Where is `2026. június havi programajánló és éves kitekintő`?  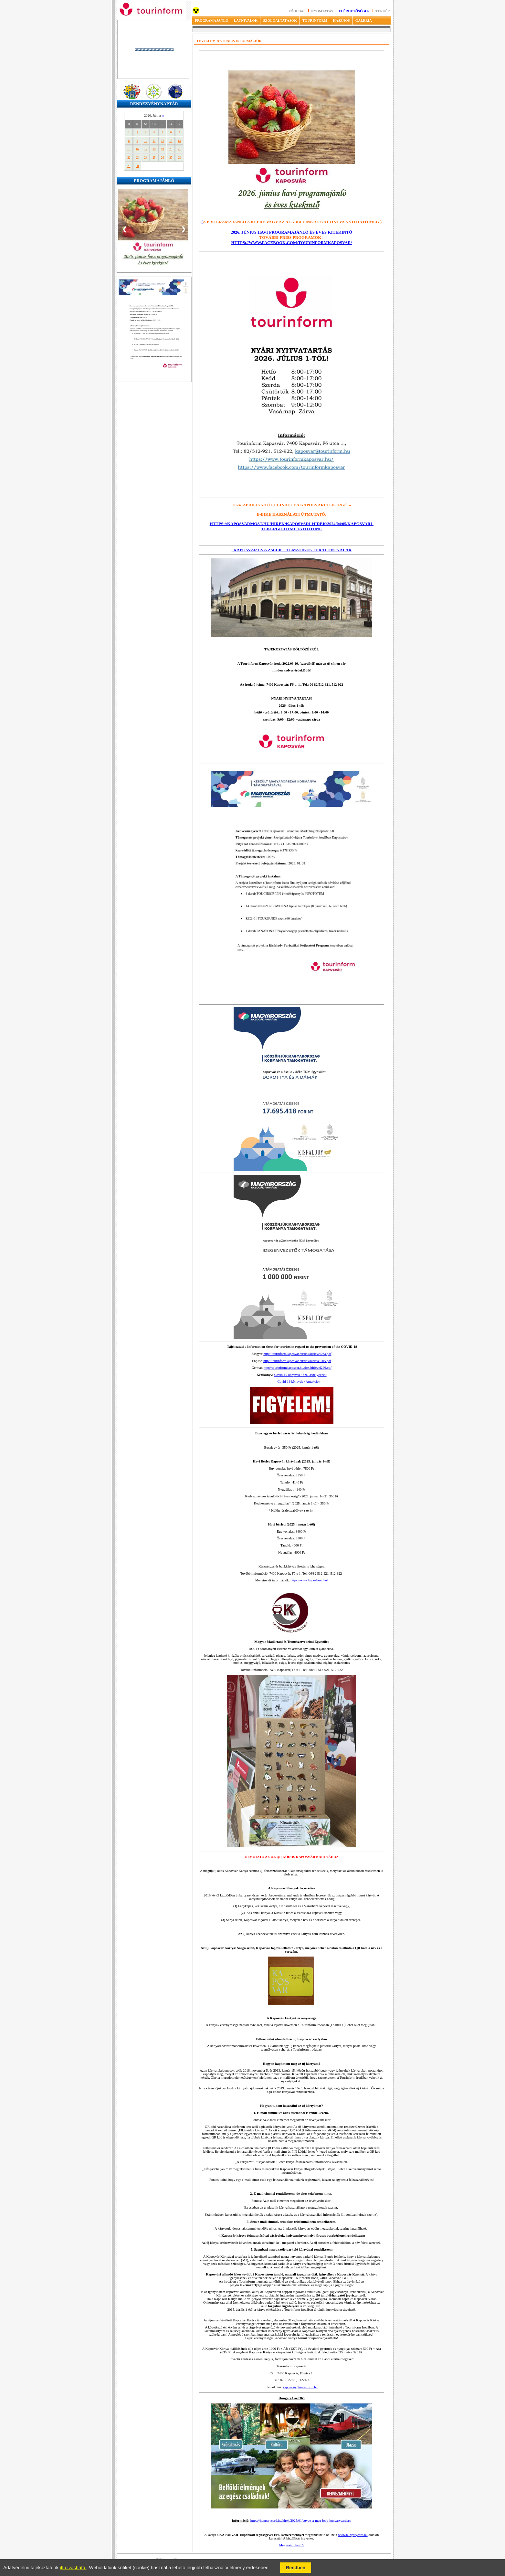 2026. június havi programajánló és éves kitekintő is located at coordinates (291, 232).